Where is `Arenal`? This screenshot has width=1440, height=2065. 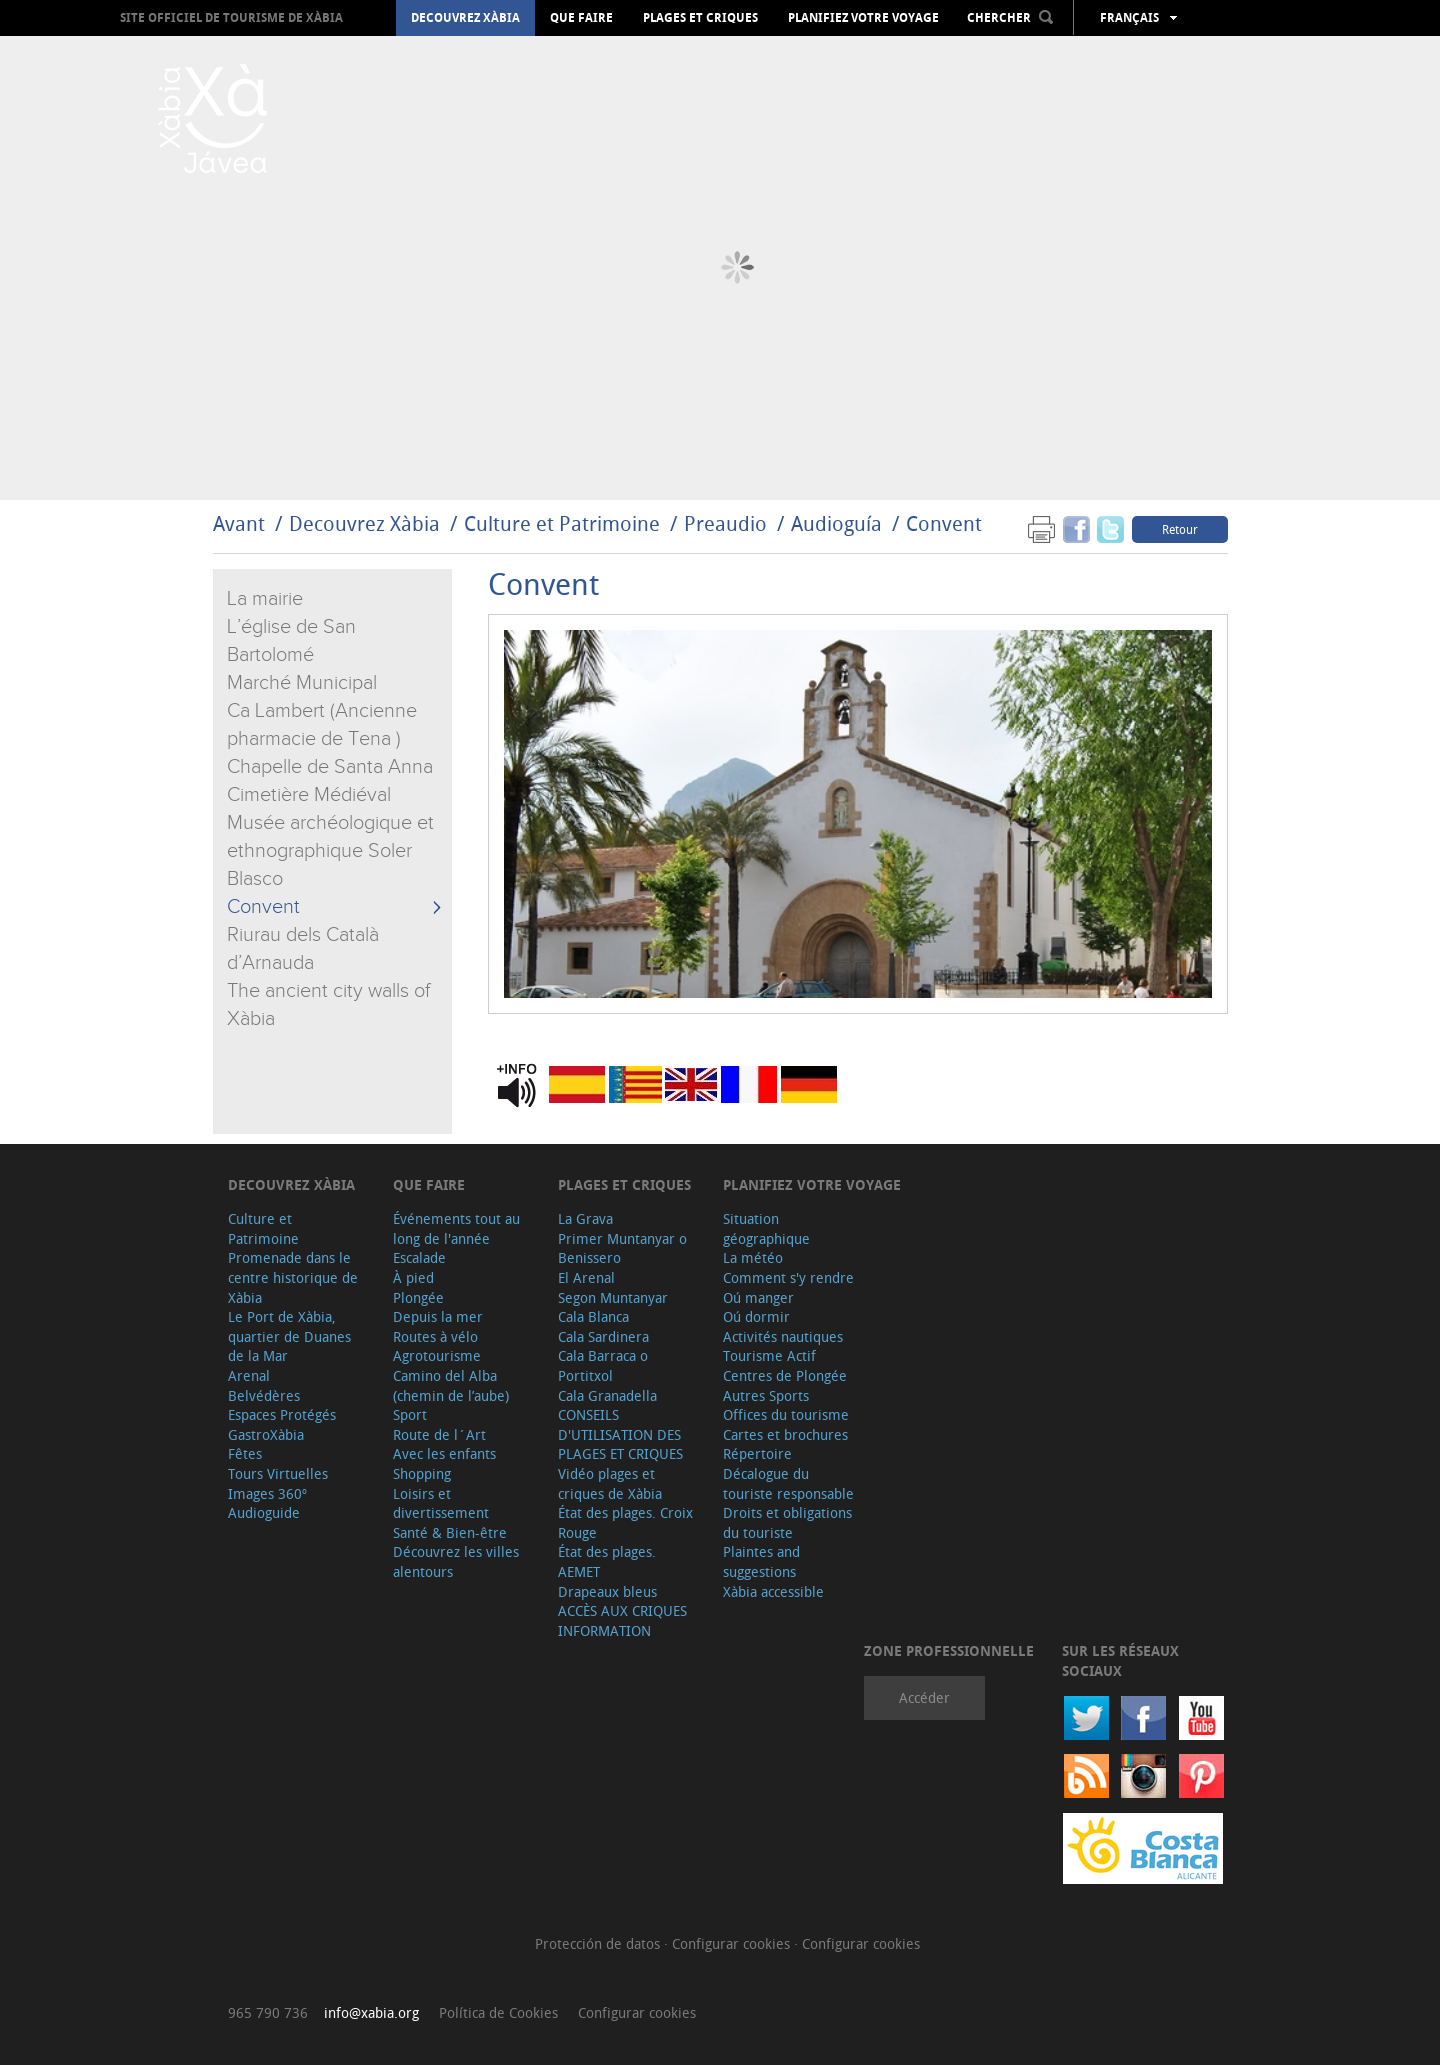 Arenal is located at coordinates (249, 1375).